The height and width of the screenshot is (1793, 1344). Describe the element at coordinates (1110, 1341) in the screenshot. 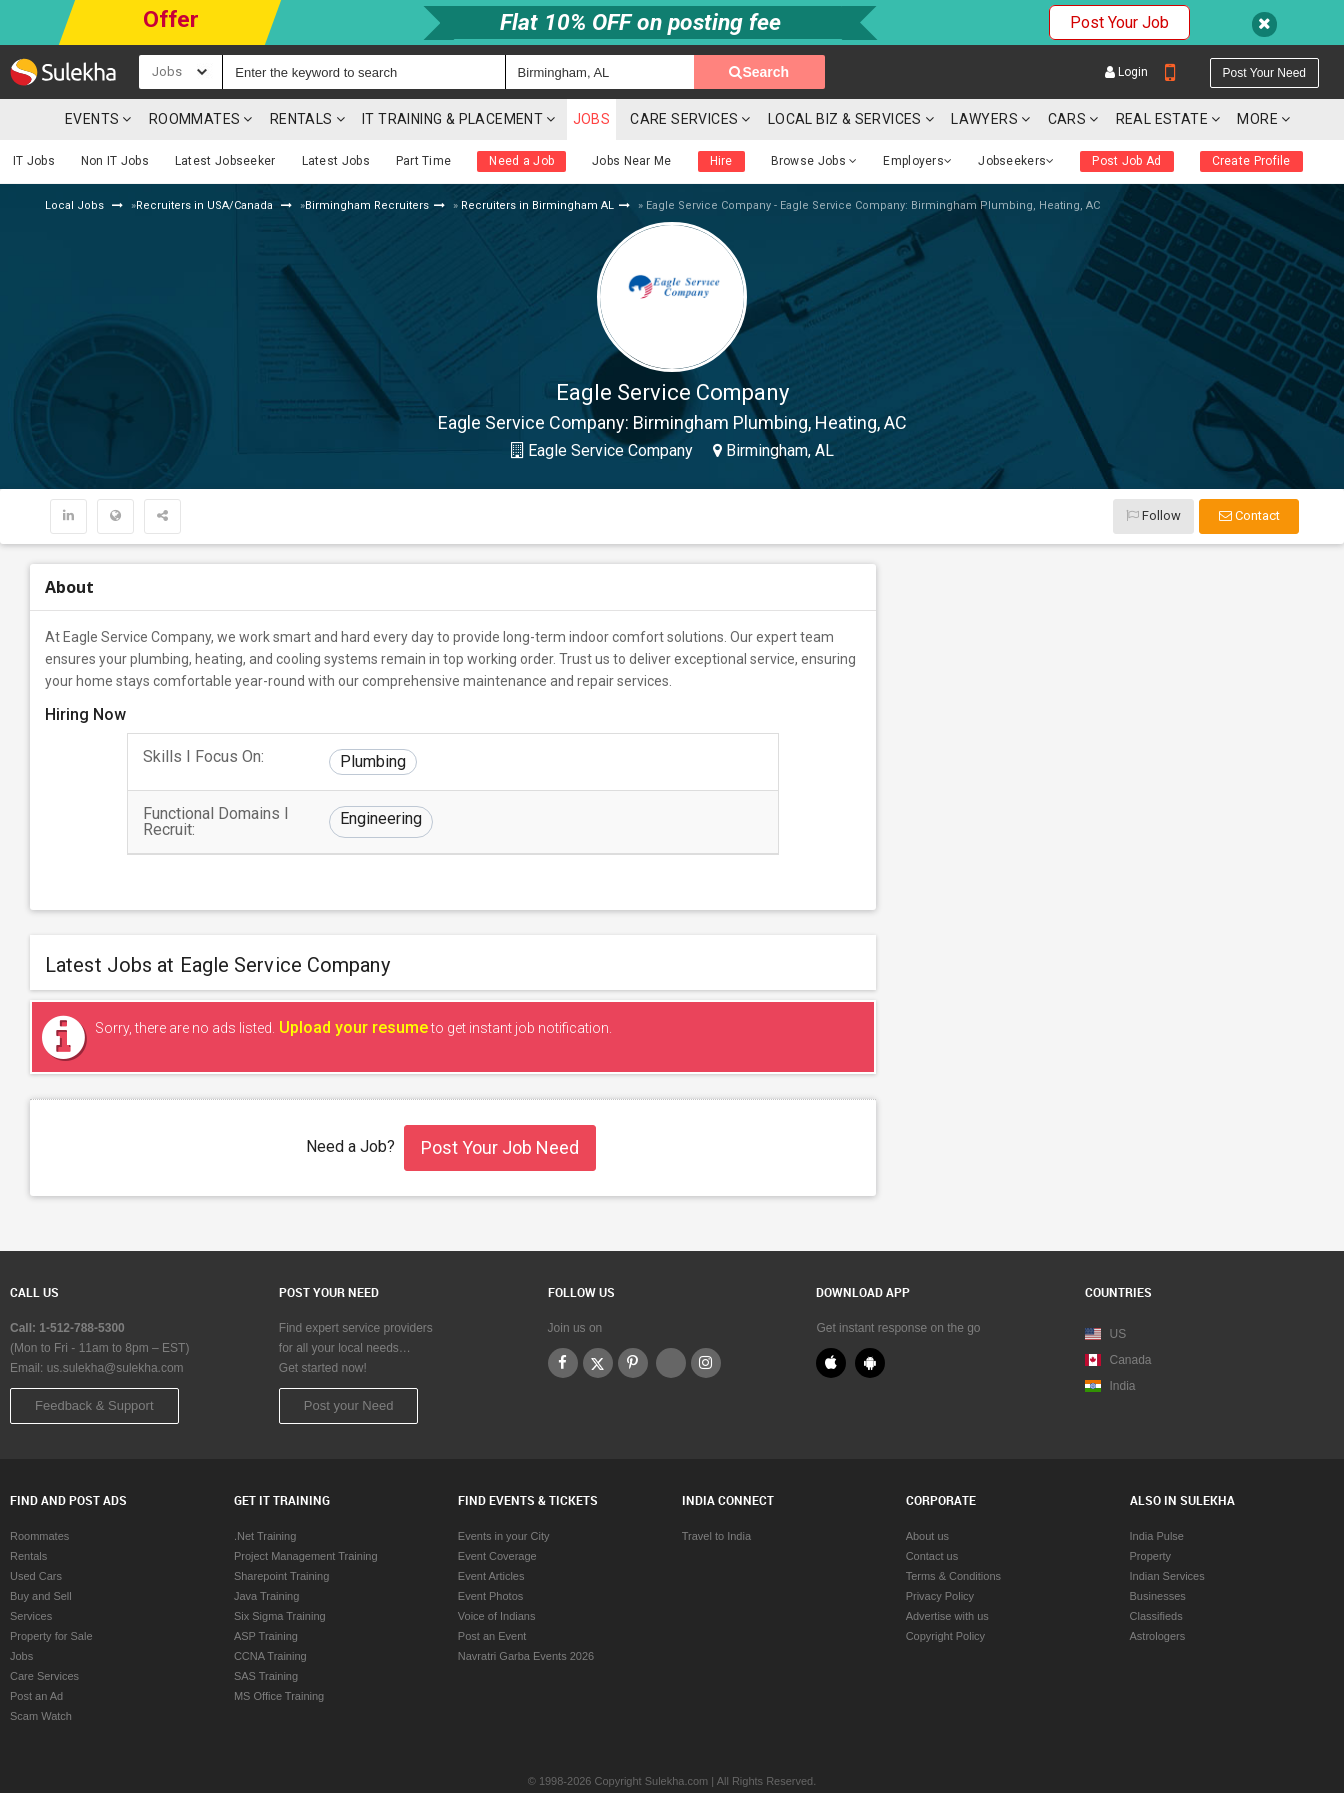

I see `India` at that location.